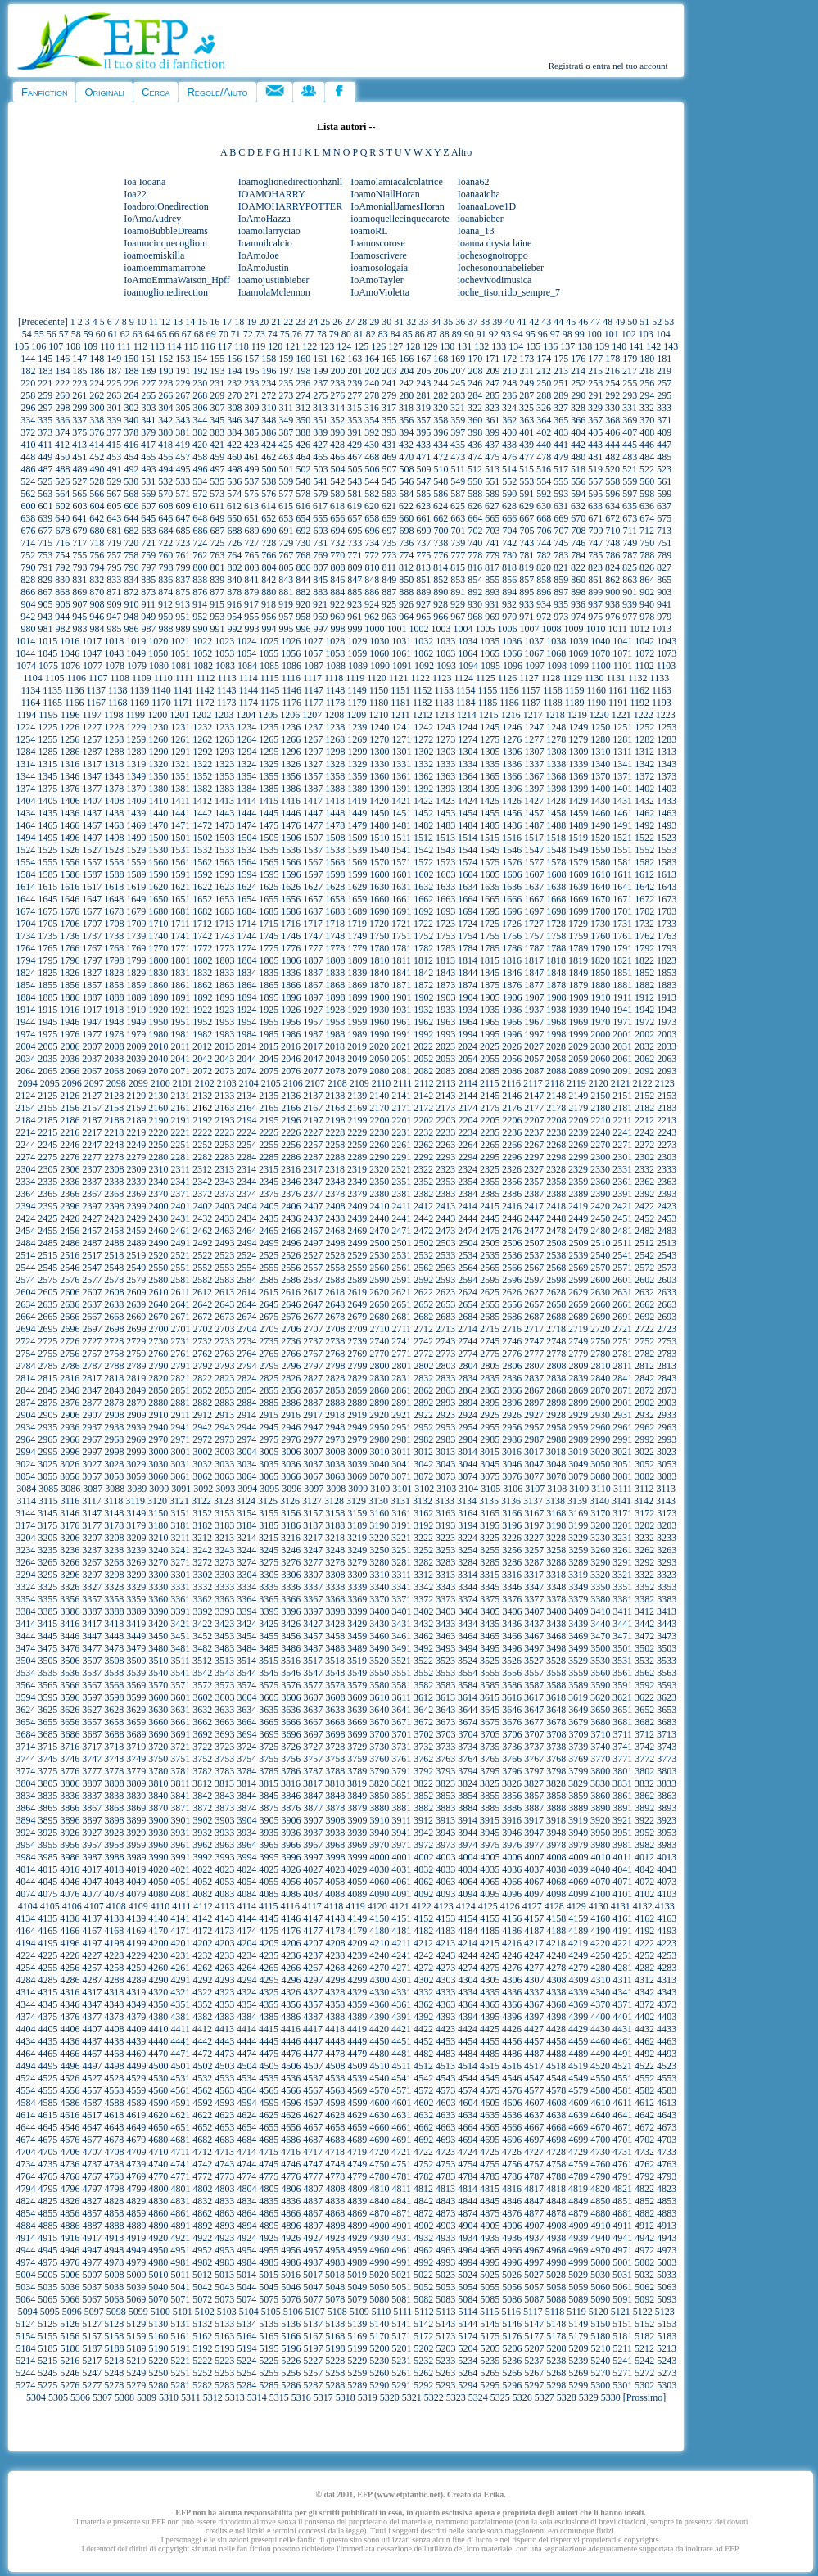  Describe the element at coordinates (114, 1881) in the screenshot. I see `4048` at that location.